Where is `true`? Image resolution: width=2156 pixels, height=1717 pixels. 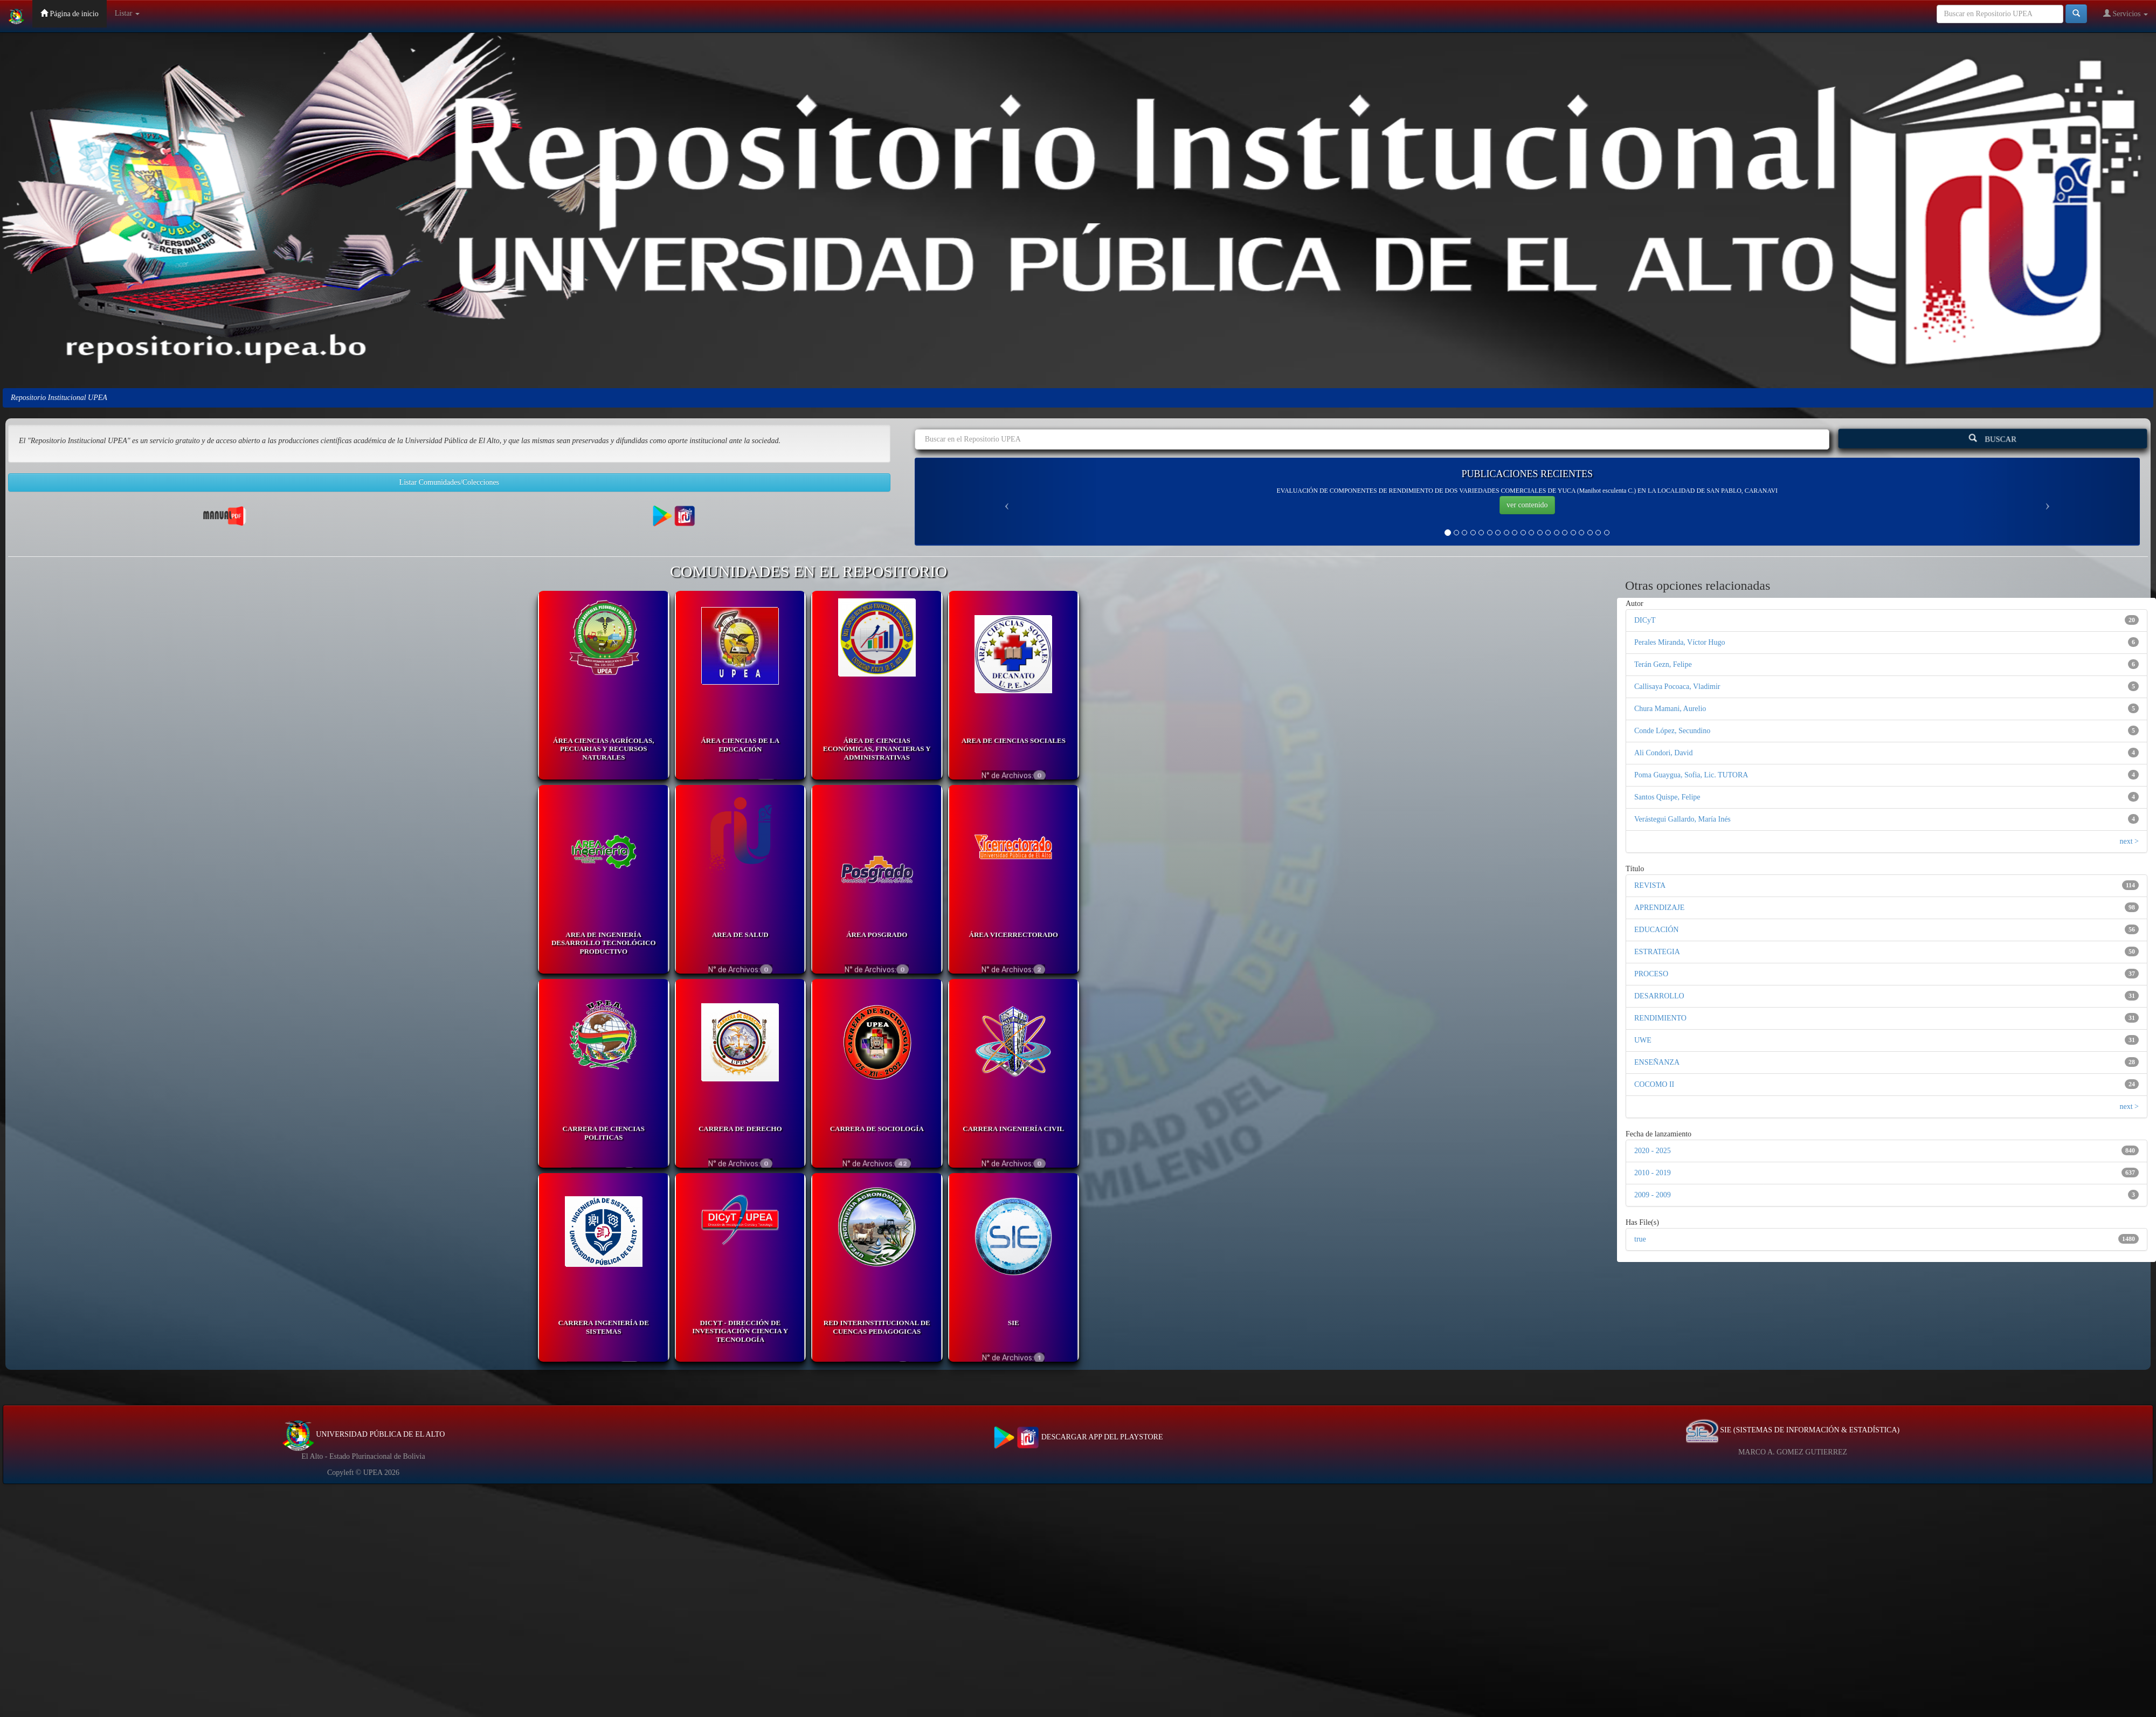 true is located at coordinates (1640, 1239).